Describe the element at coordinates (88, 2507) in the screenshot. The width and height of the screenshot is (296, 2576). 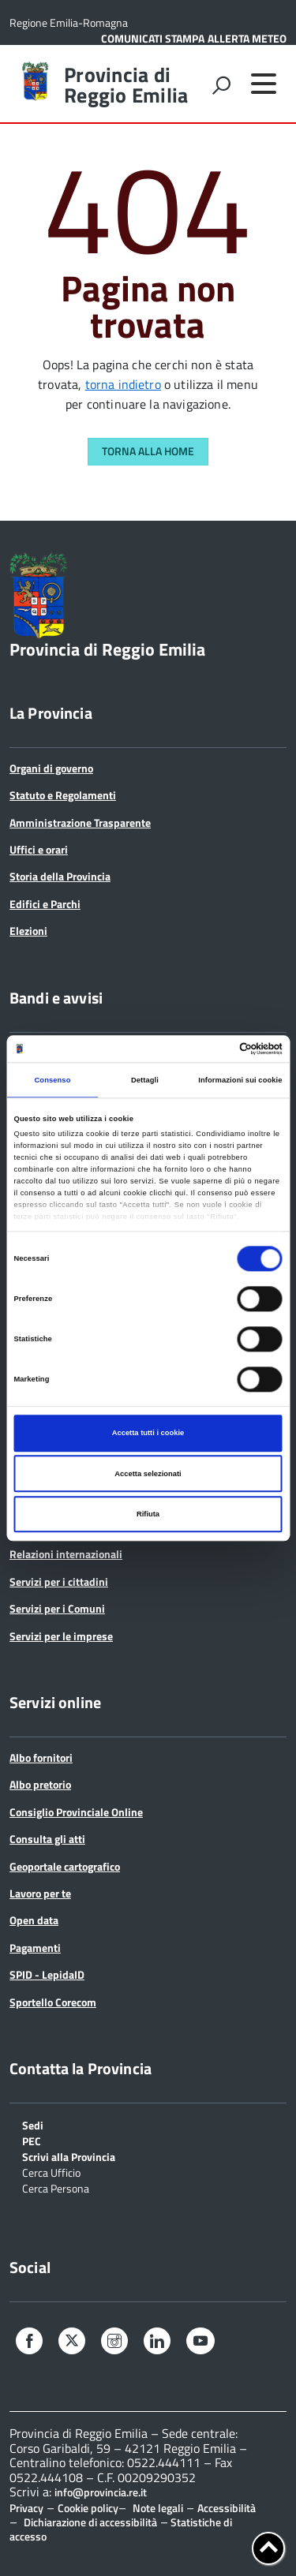
I see `Cookie policy` at that location.